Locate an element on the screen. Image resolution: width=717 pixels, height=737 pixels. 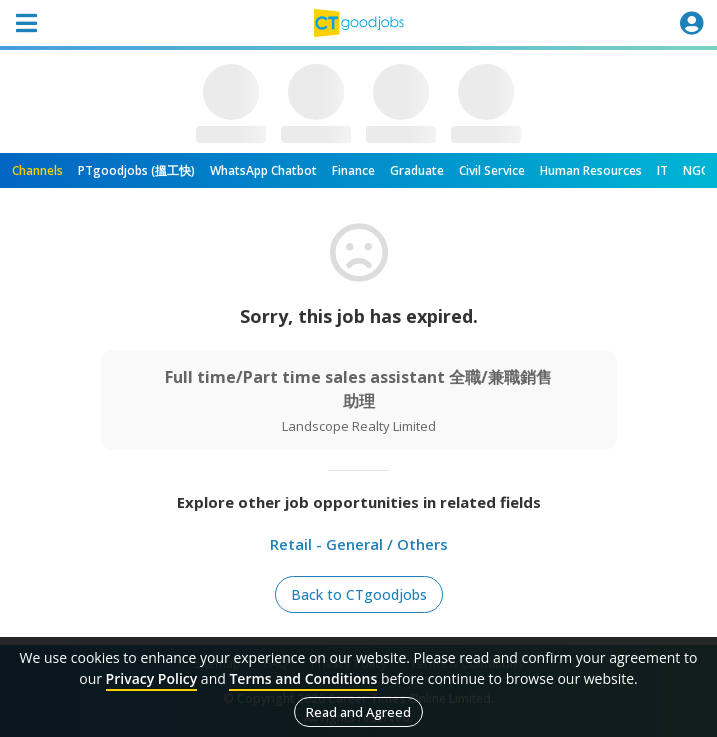
Civil Service is located at coordinates (492, 170).